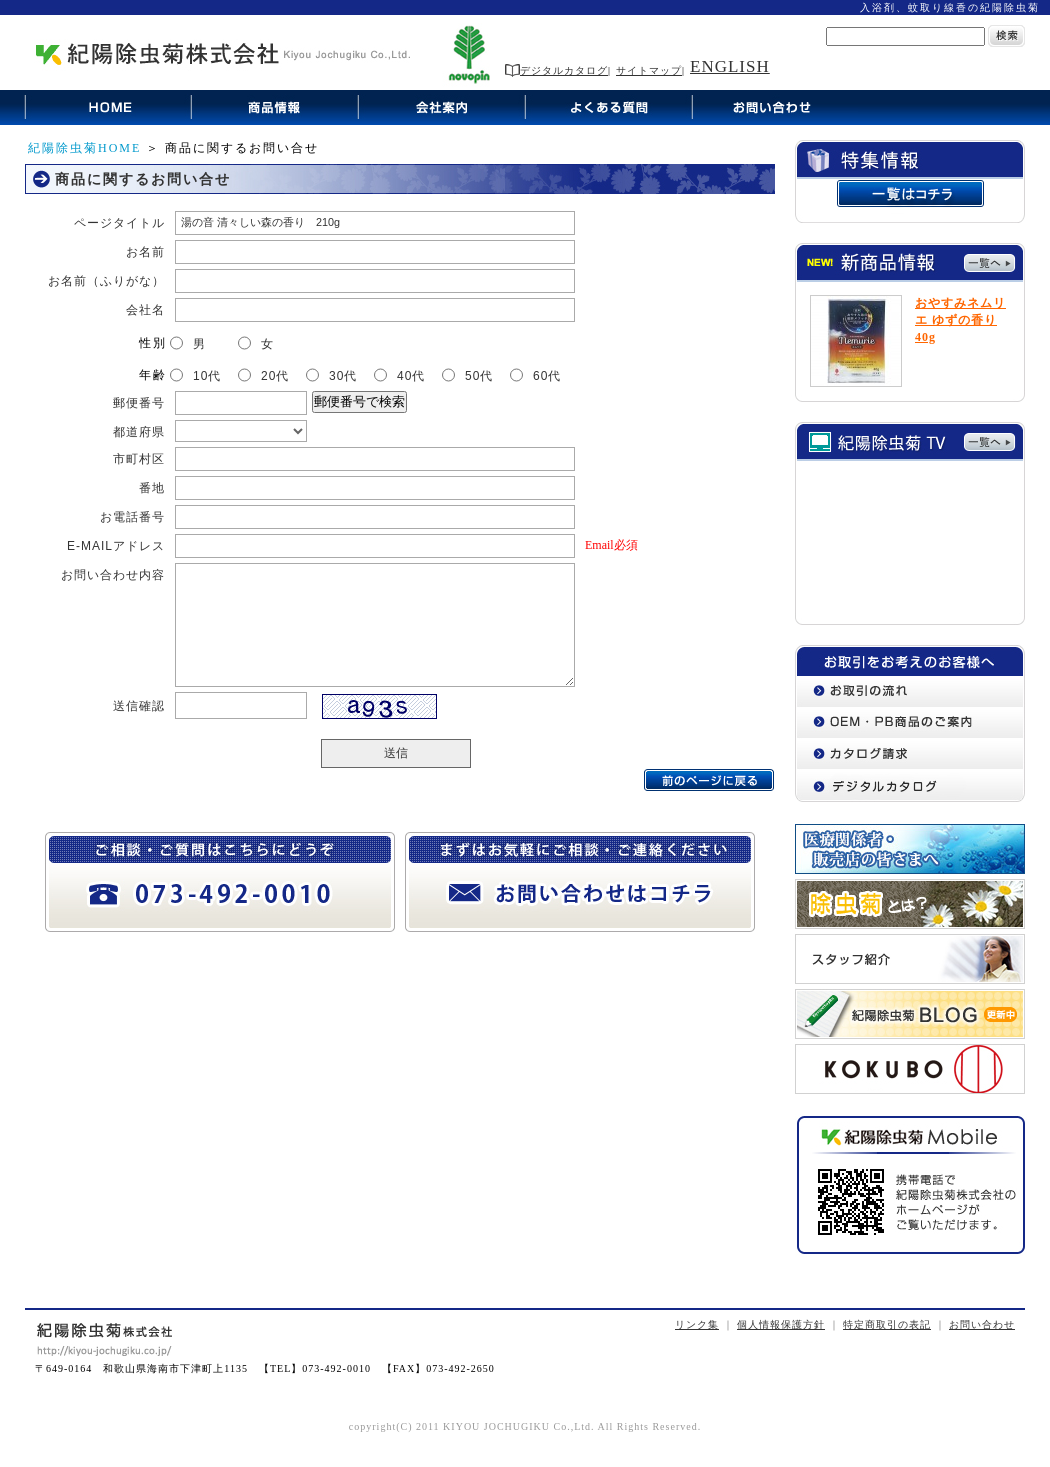 The image size is (1050, 1467). I want to click on 特定商取引の表記, so click(887, 1324).